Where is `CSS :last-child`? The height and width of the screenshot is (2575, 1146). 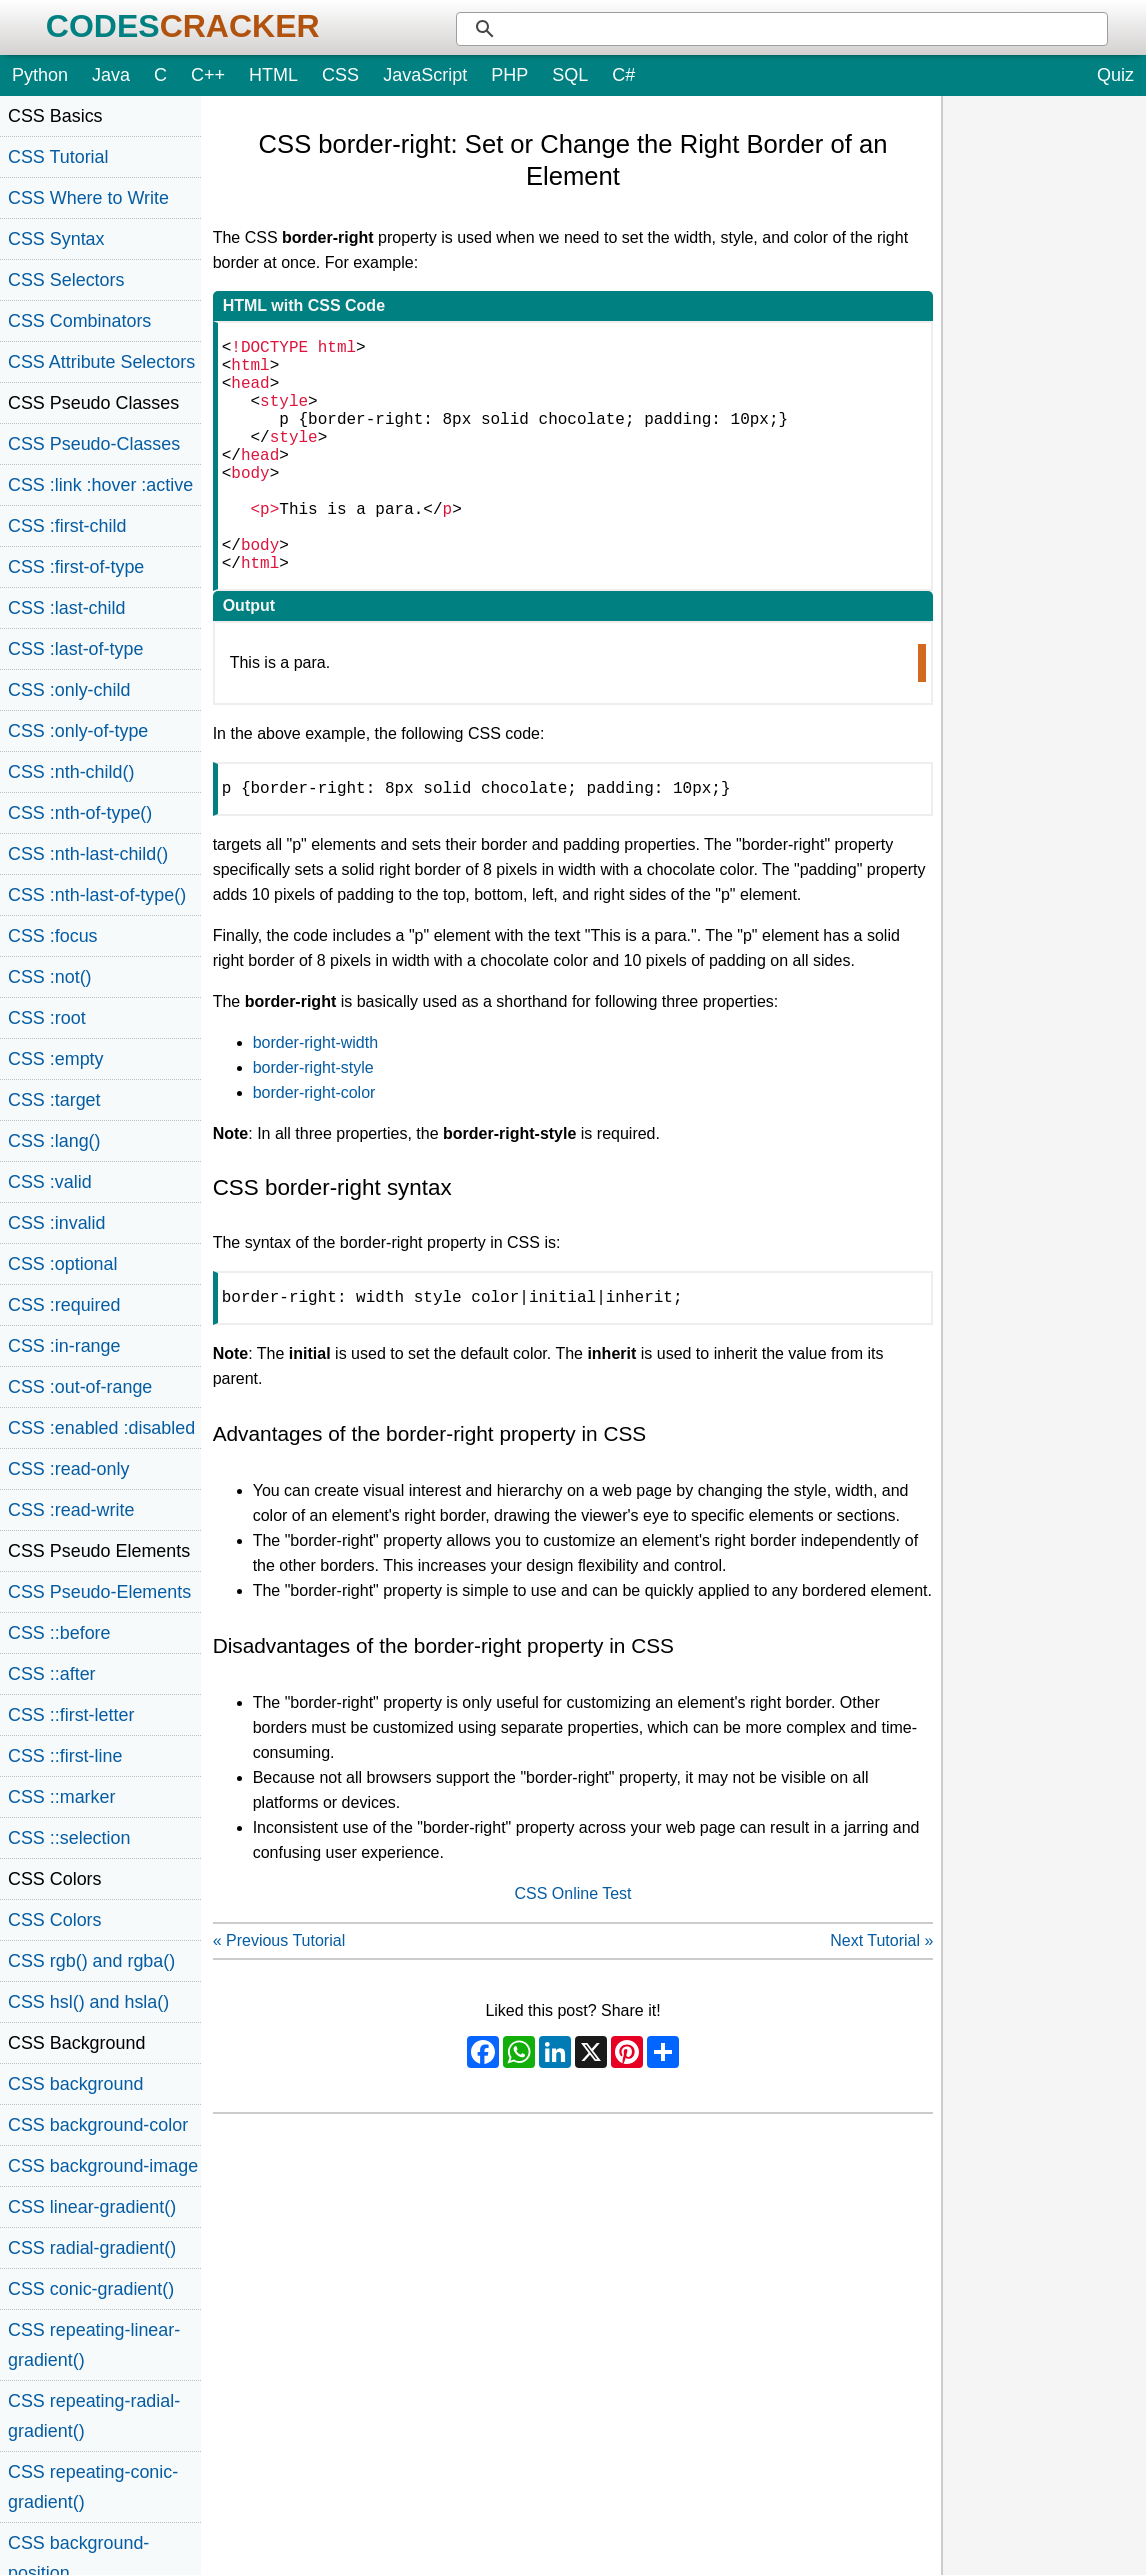
CSS :last-child is located at coordinates (66, 608).